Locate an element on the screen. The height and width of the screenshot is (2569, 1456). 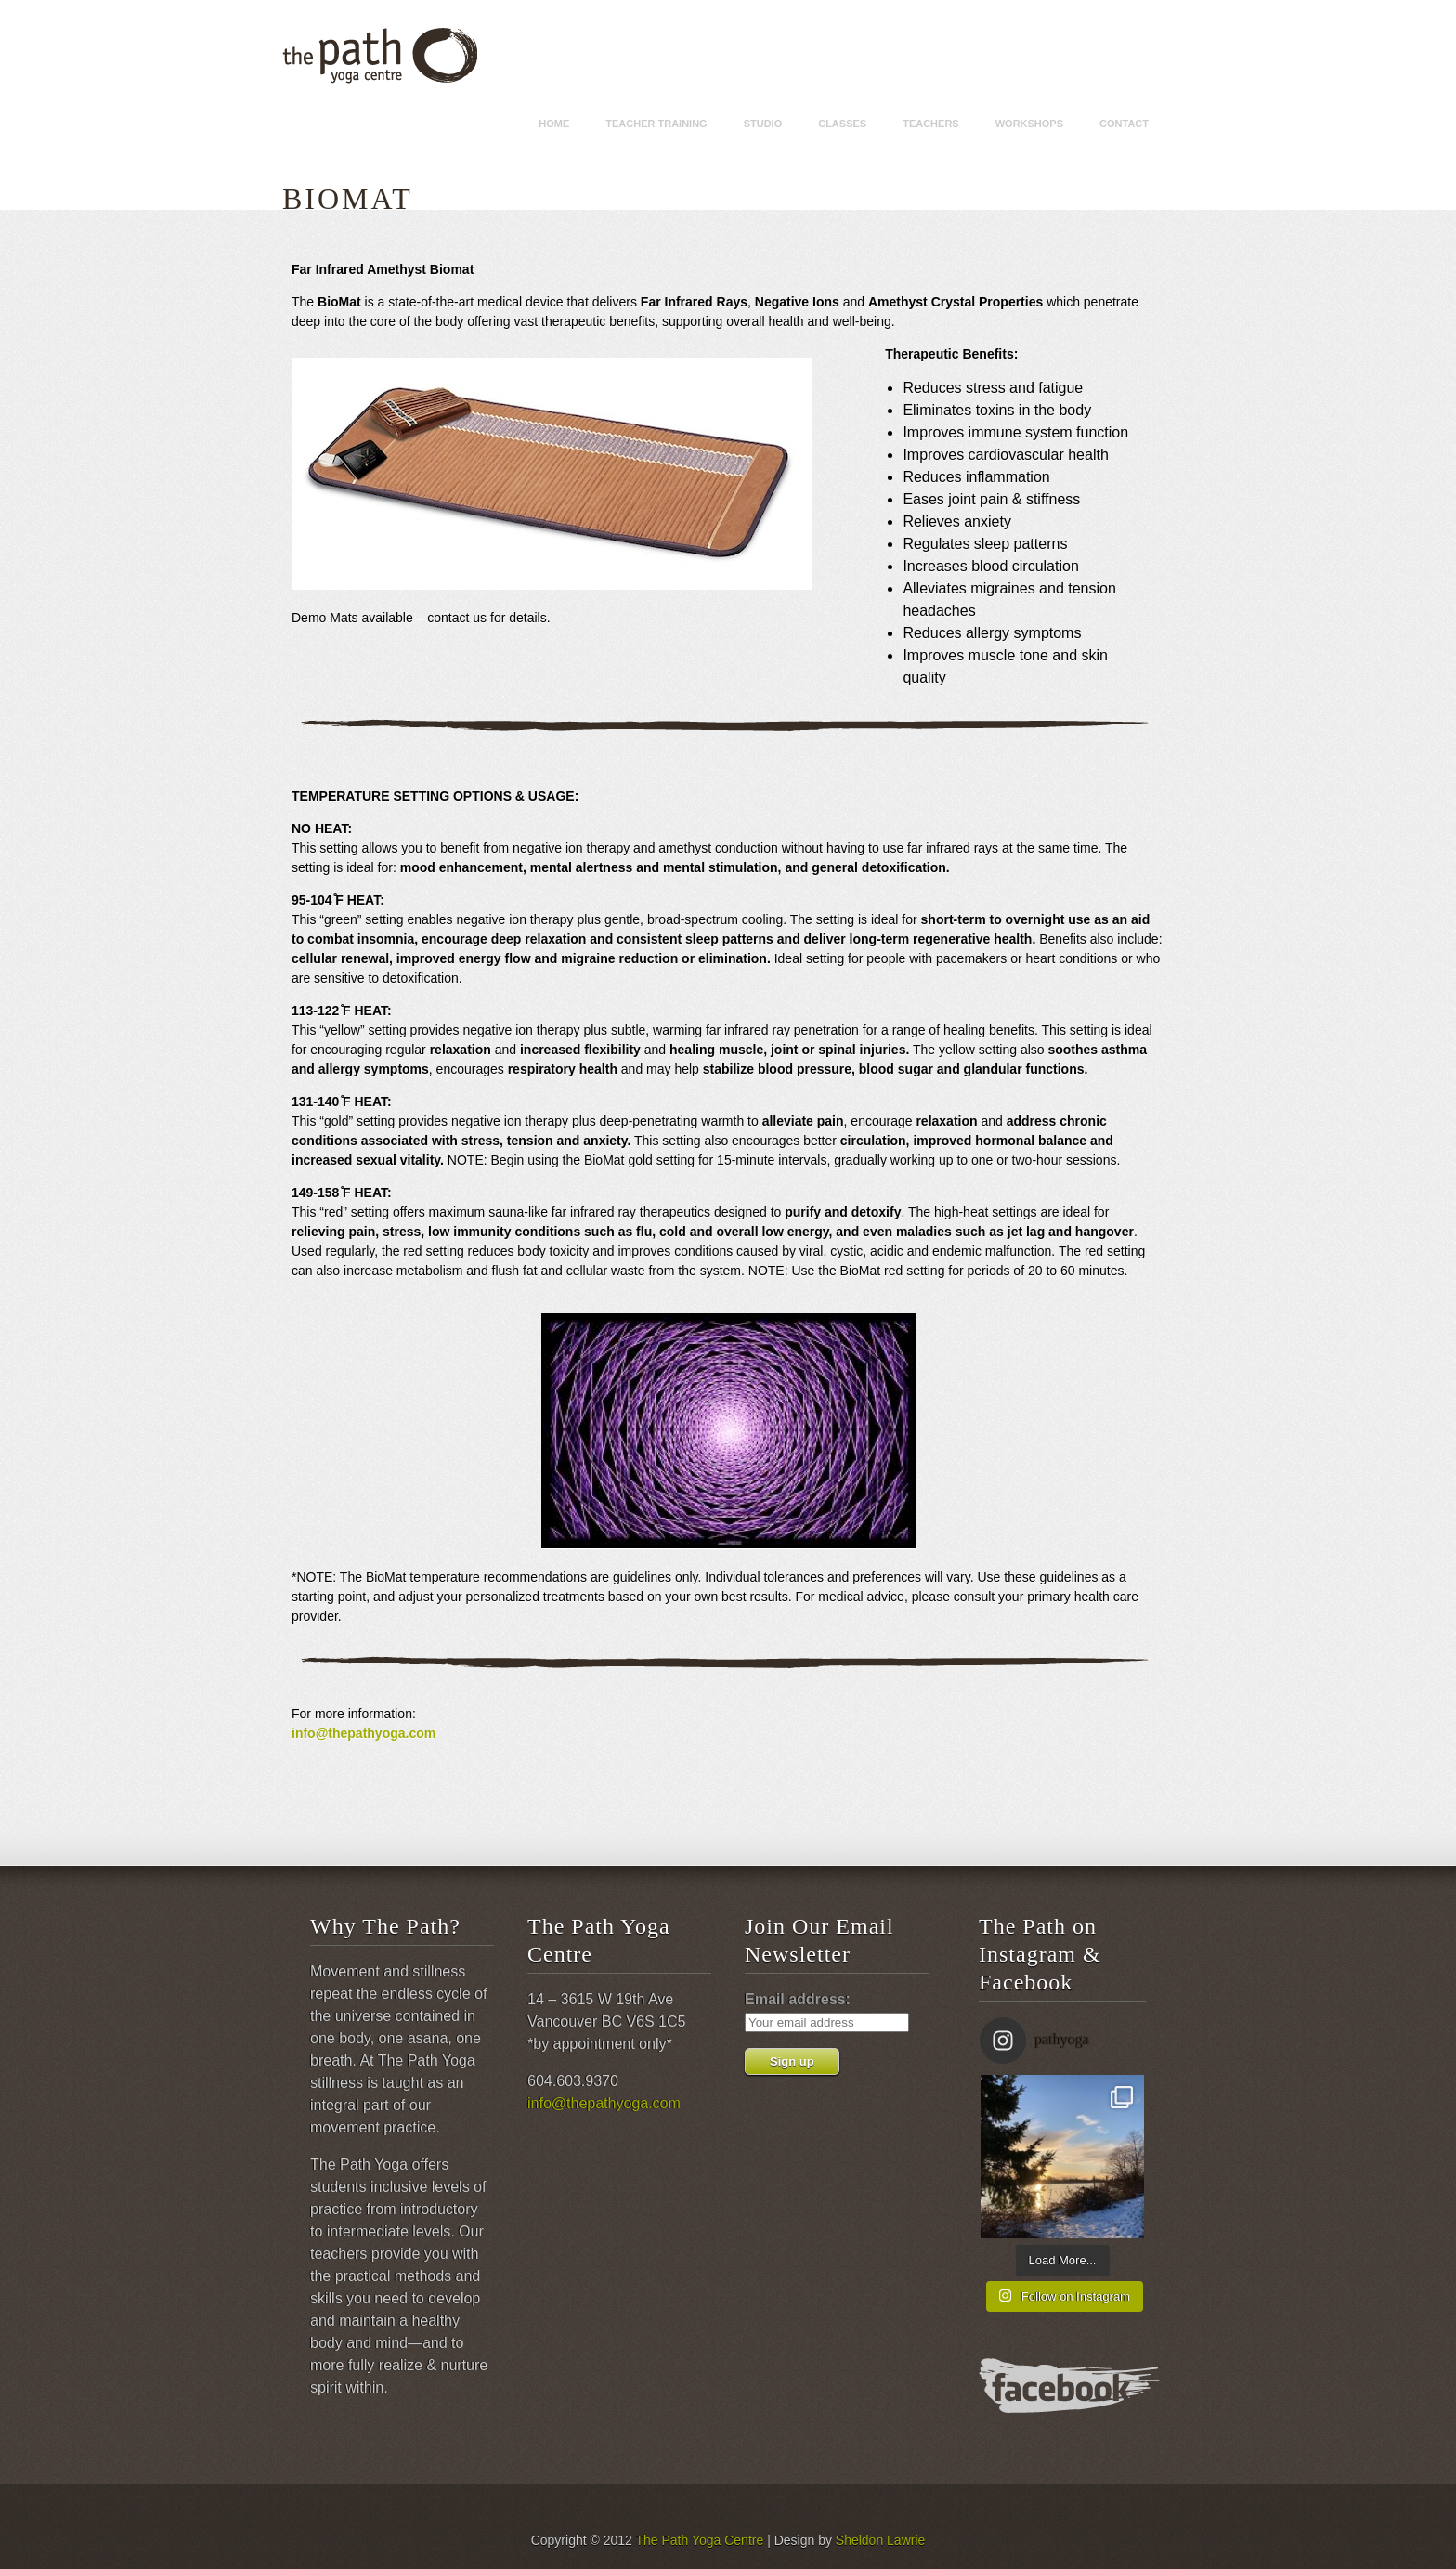
The Path Yoga Centre is located at coordinates (699, 2540).